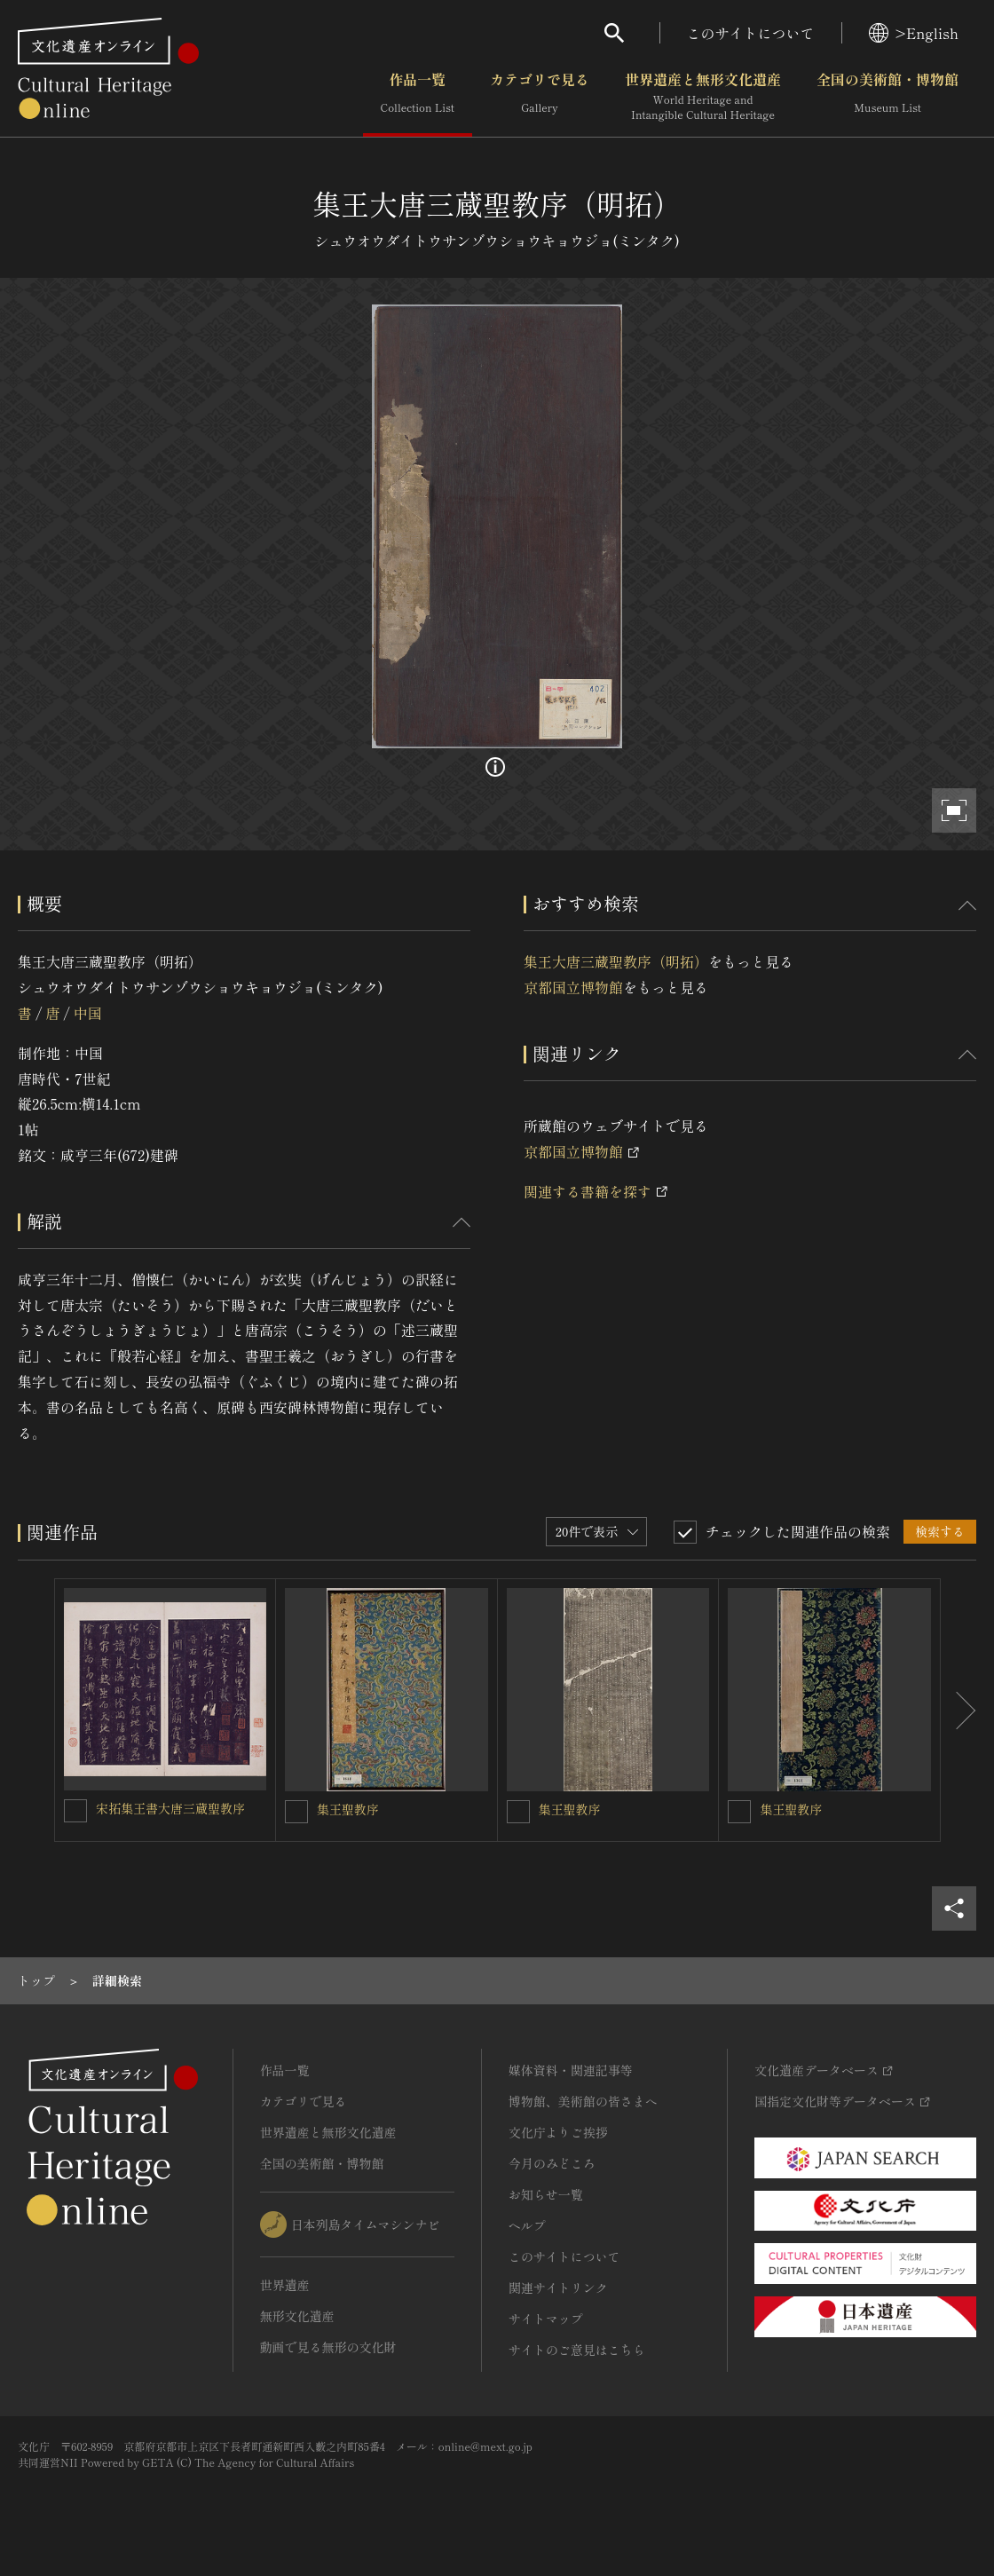 The width and height of the screenshot is (994, 2576). Describe the element at coordinates (583, 2101) in the screenshot. I see `博物館、美術館の皆さまへ` at that location.